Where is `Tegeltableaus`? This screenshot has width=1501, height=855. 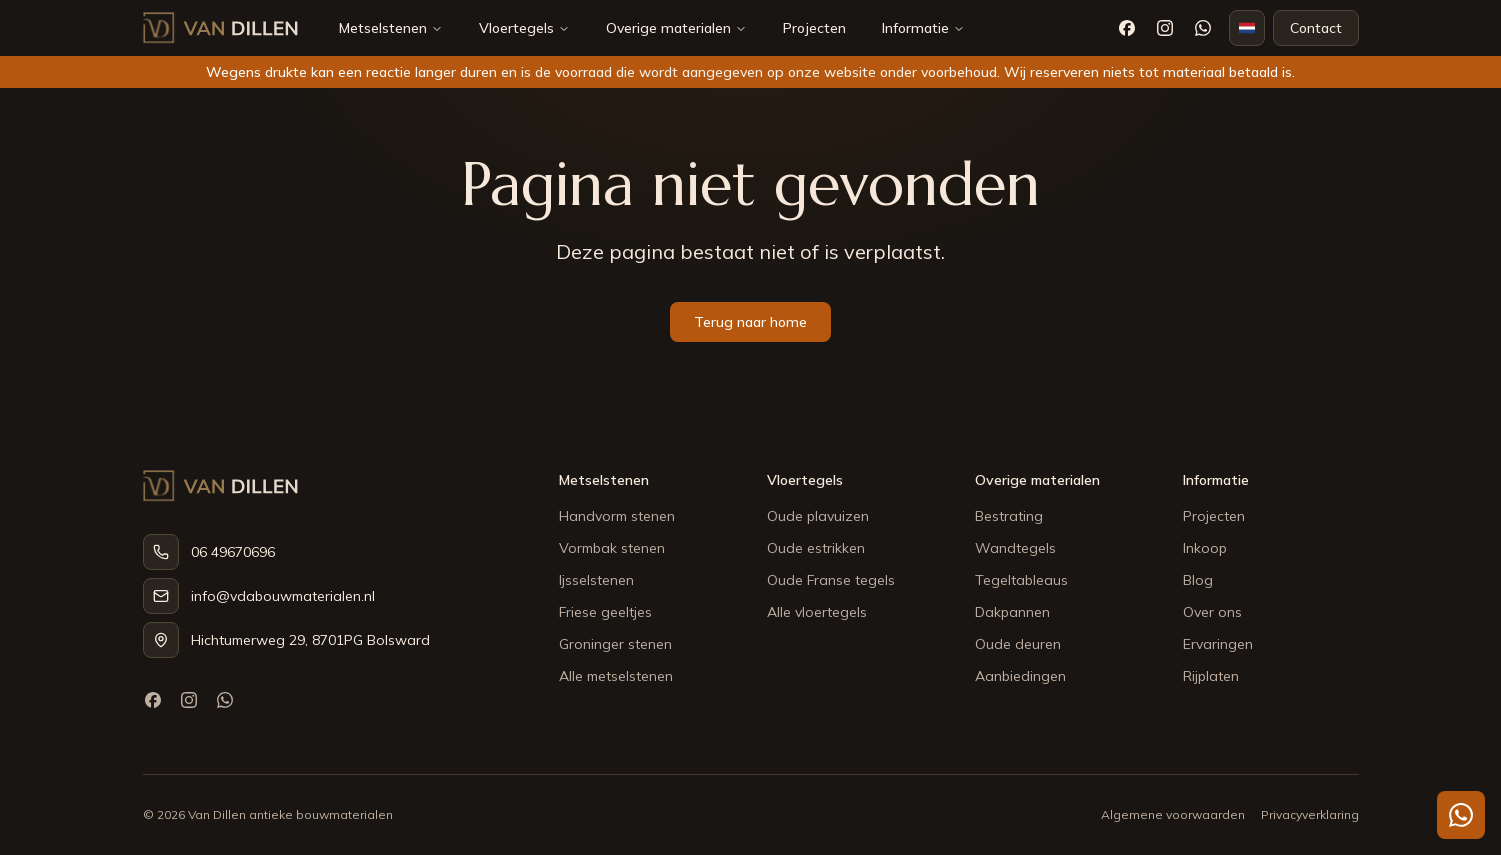
Tegeltableaus is located at coordinates (1021, 580).